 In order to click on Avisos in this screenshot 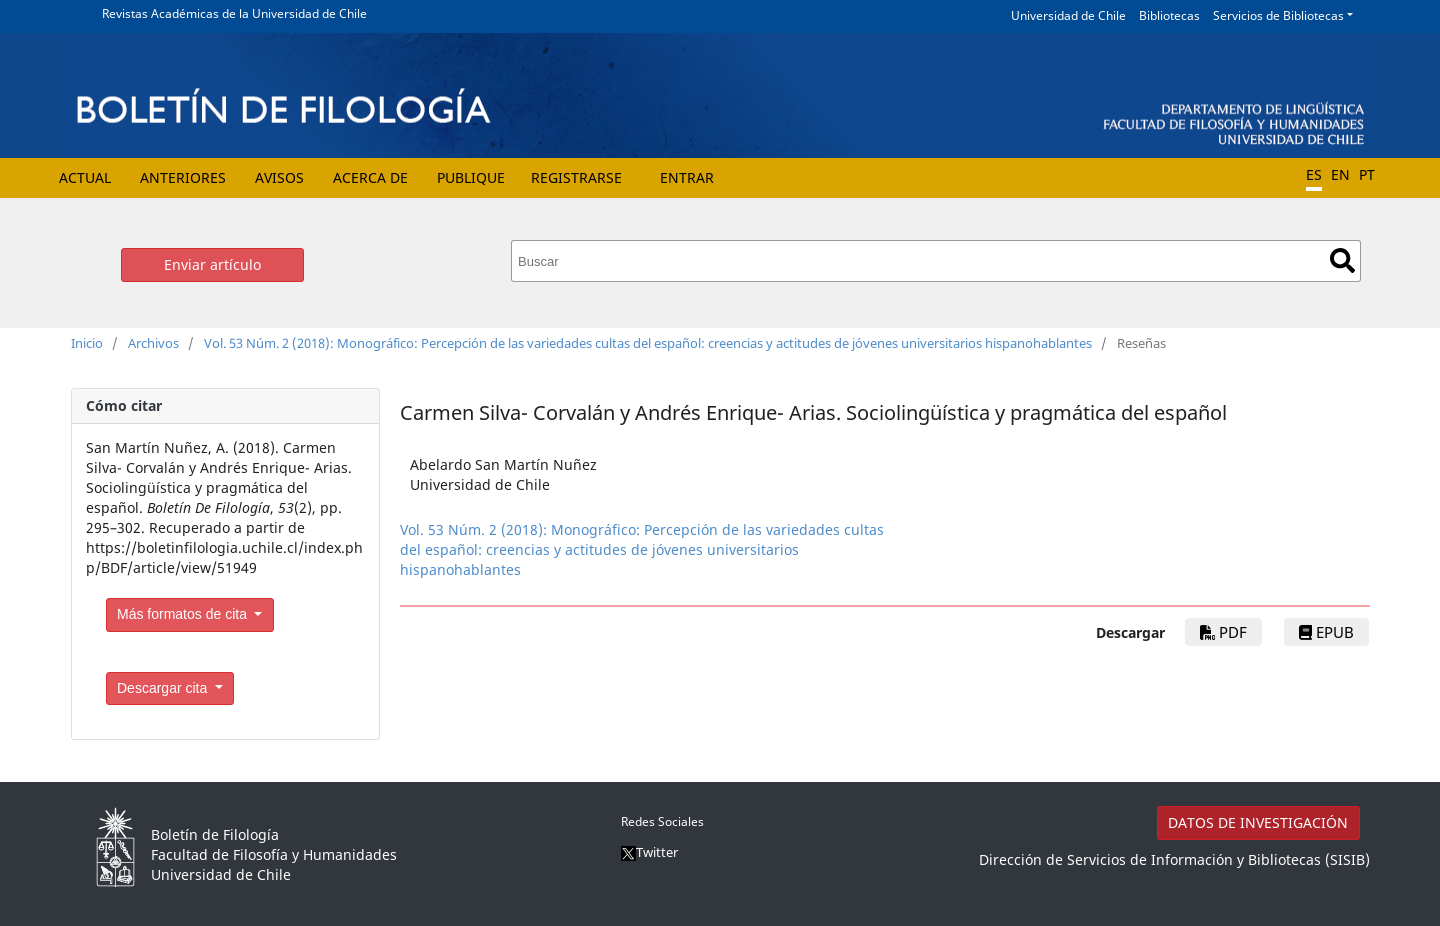, I will do `click(279, 177)`.